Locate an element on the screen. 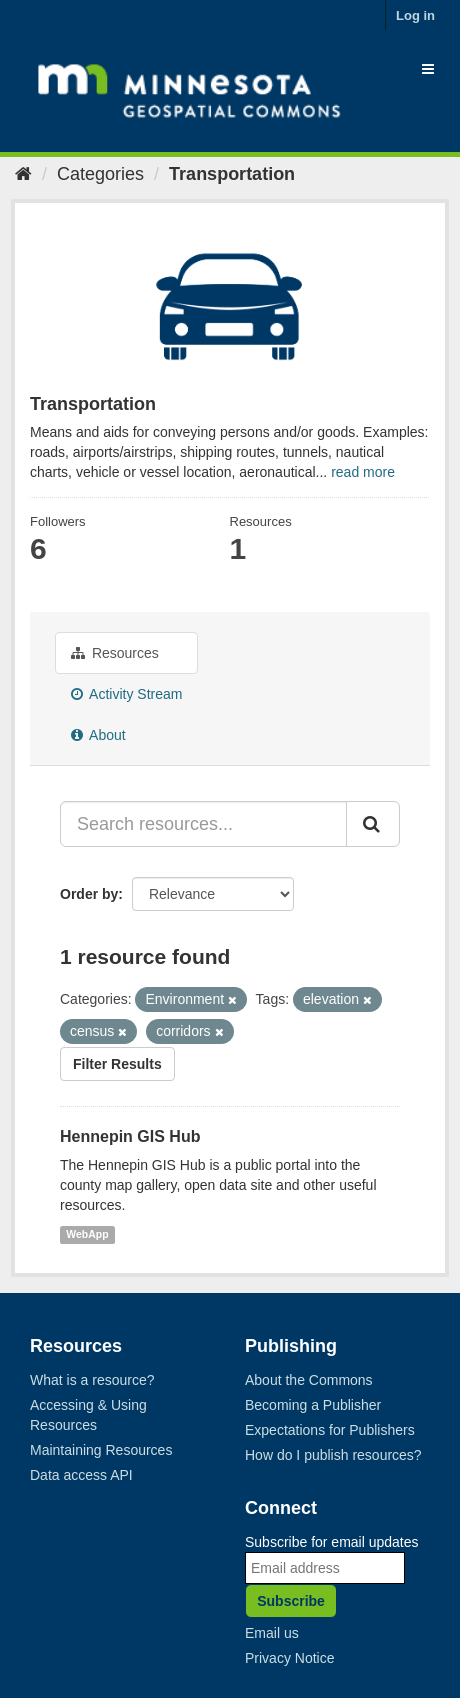  Expectations for Publishers is located at coordinates (330, 1430).